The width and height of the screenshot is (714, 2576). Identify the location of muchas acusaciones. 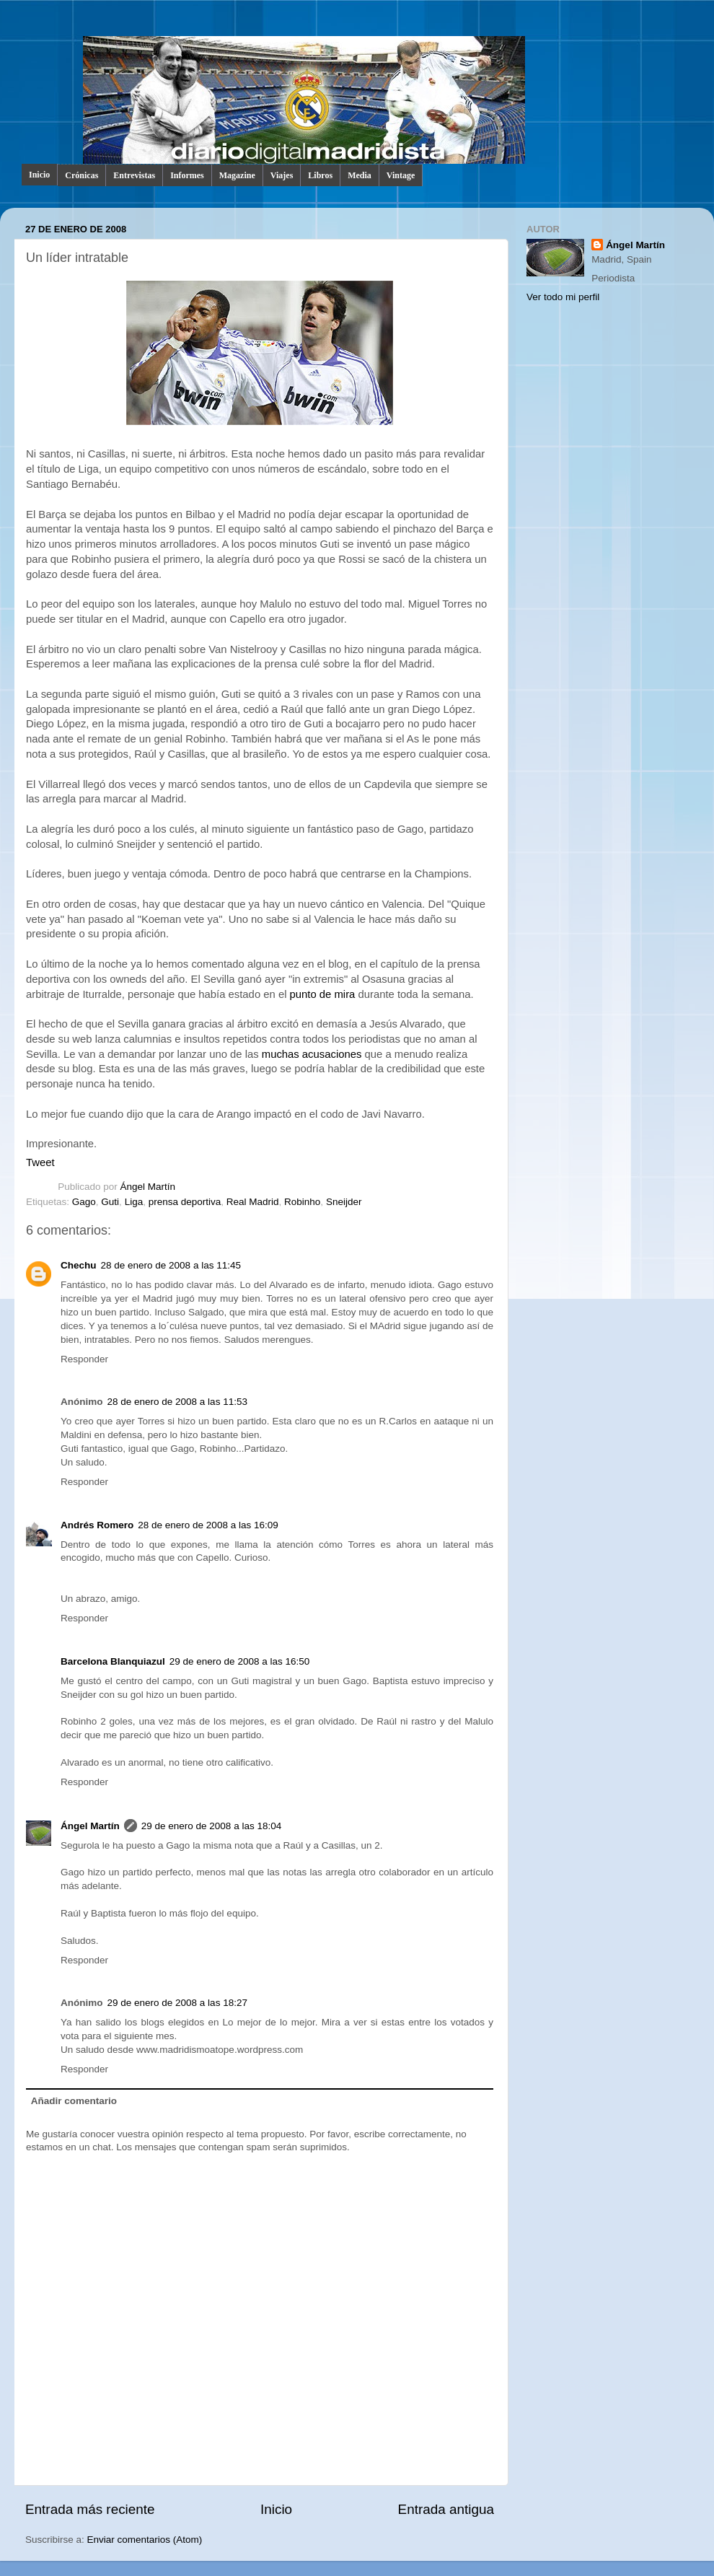
(312, 1054).